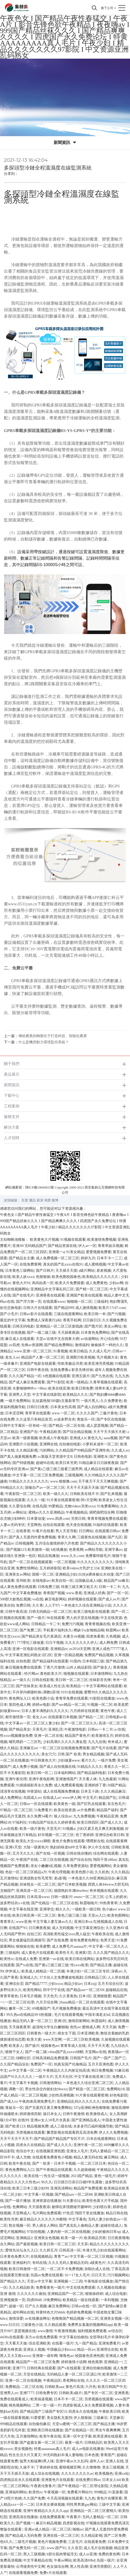  What do you see at coordinates (12, 1320) in the screenshot?
I see `最近的中文字幕` at bounding box center [12, 1320].